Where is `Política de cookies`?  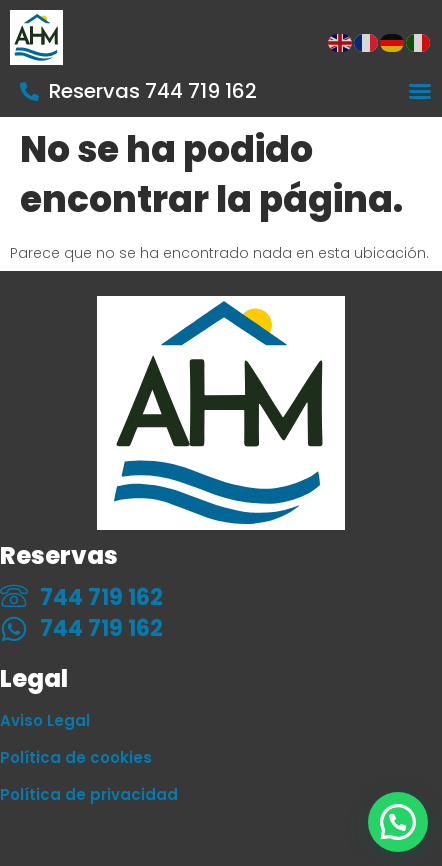
Política de cookies is located at coordinates (76, 757).